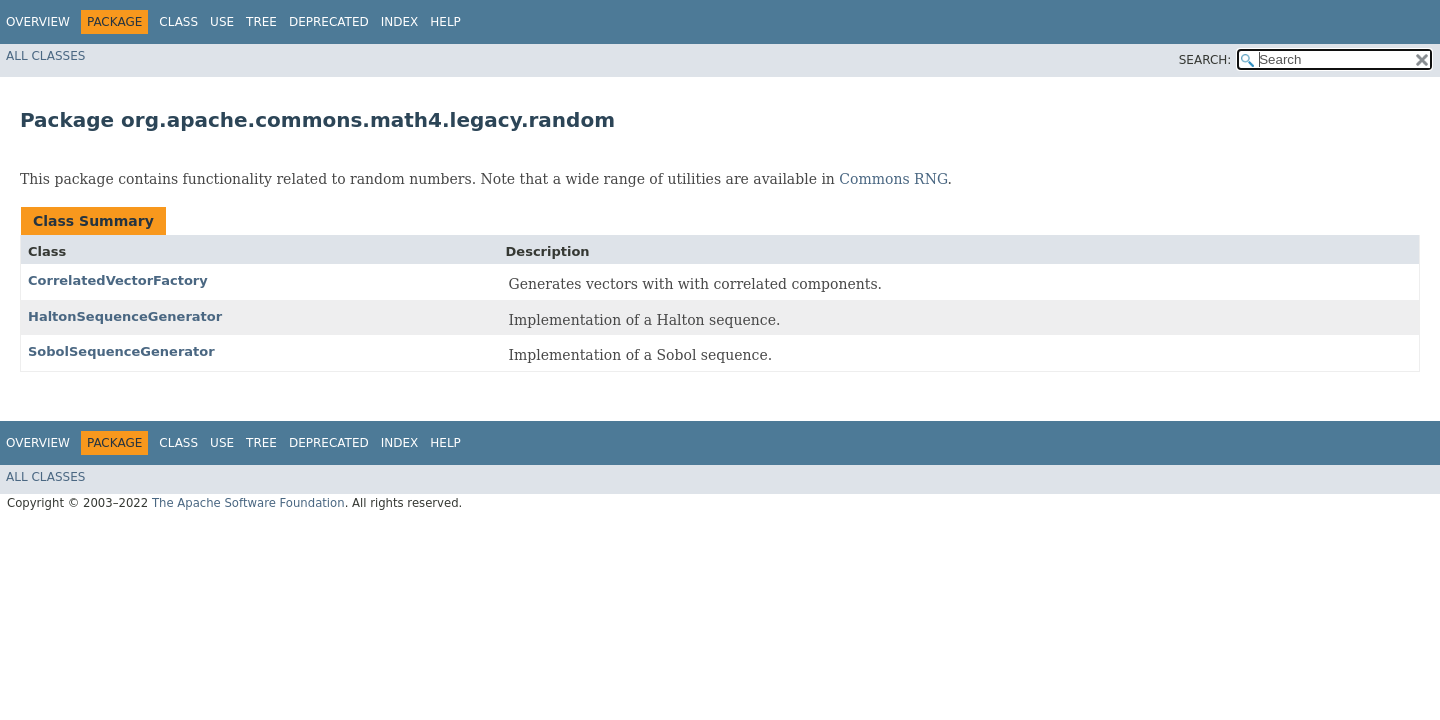 Image resolution: width=1440 pixels, height=720 pixels. What do you see at coordinates (261, 22) in the screenshot?
I see `Tree` at bounding box center [261, 22].